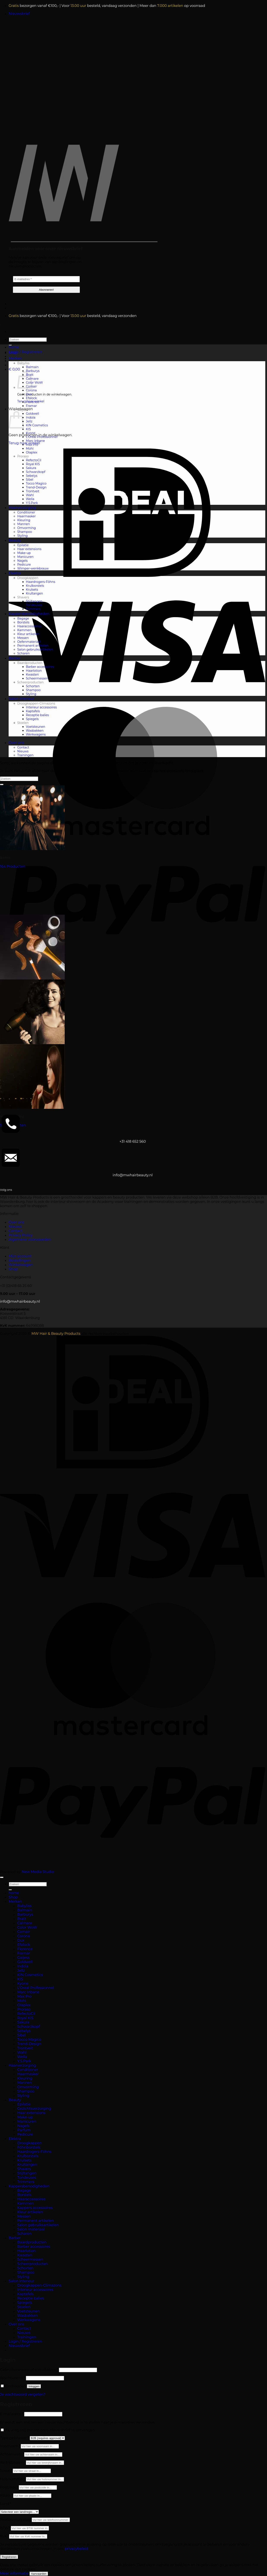  I want to click on Babyliss, so click(23, 363).